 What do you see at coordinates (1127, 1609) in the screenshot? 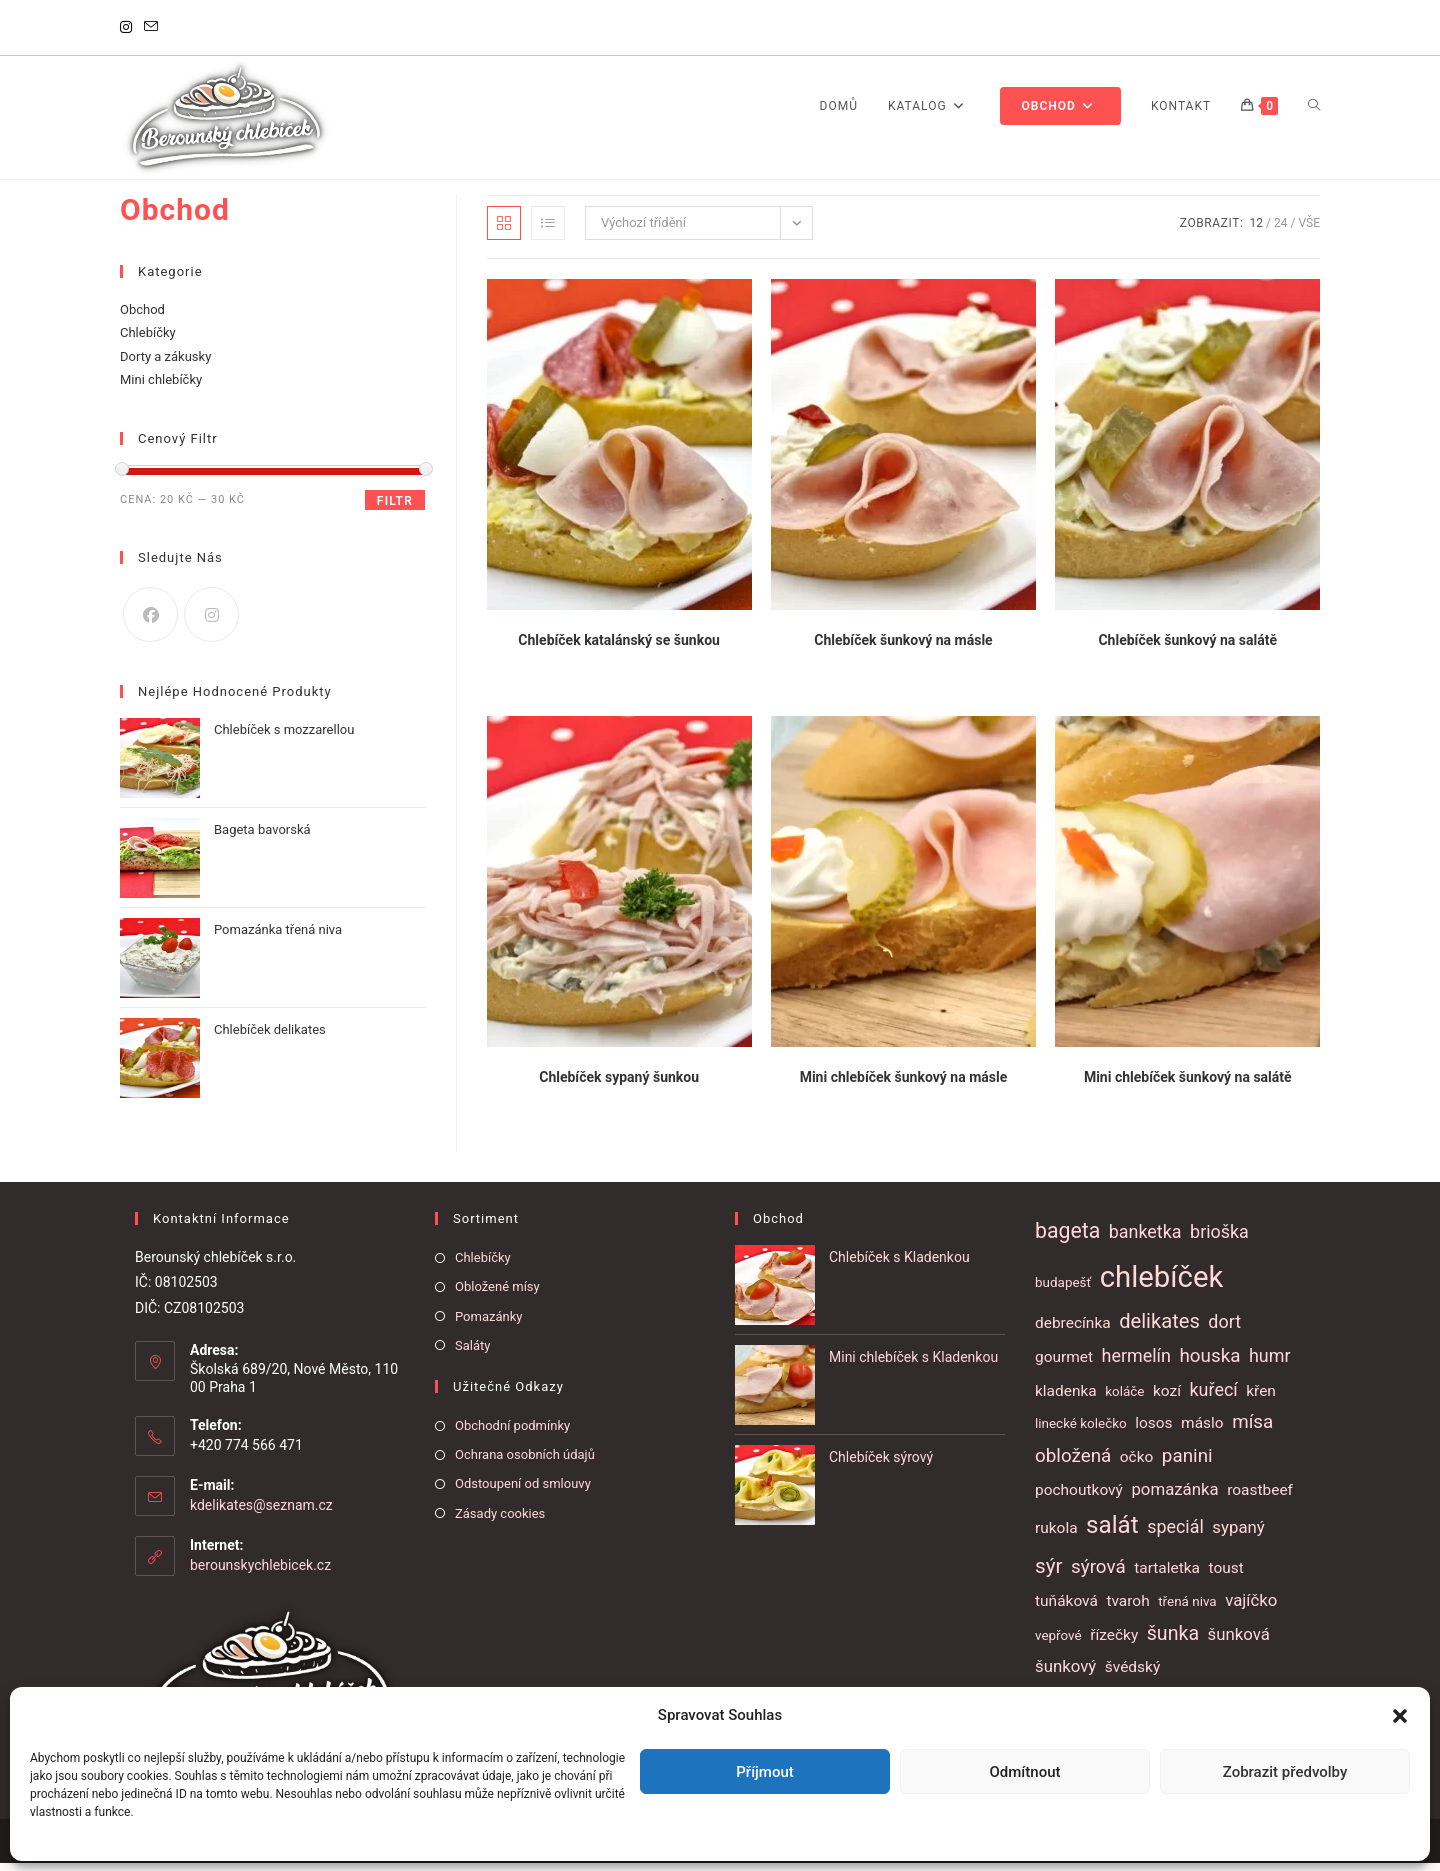
I see `tvaroh [tvaroh (2 položky)]` at bounding box center [1127, 1609].